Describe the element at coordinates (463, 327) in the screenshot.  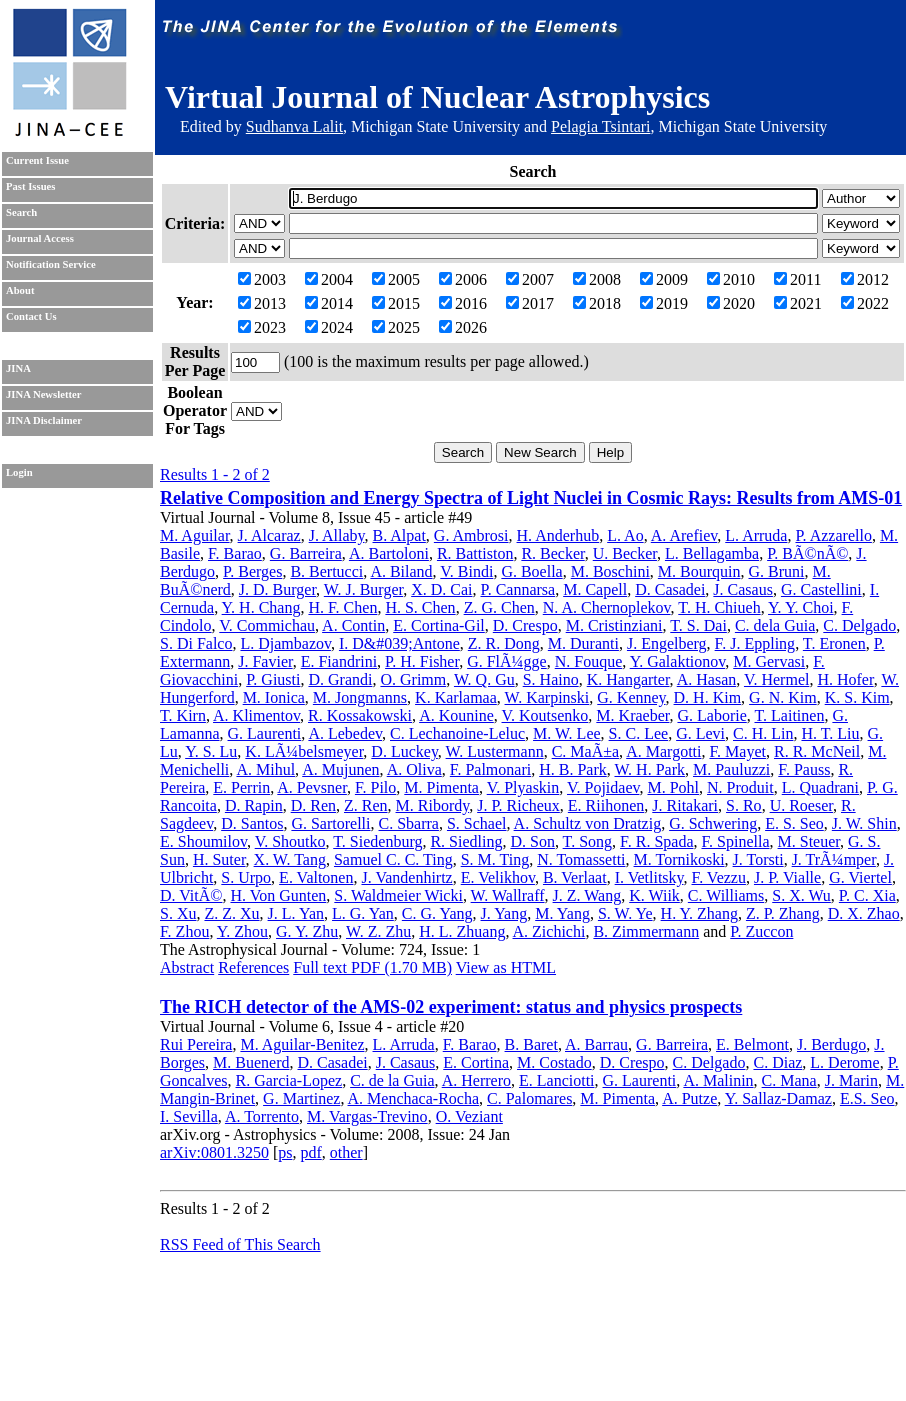
I see `2026` at that location.